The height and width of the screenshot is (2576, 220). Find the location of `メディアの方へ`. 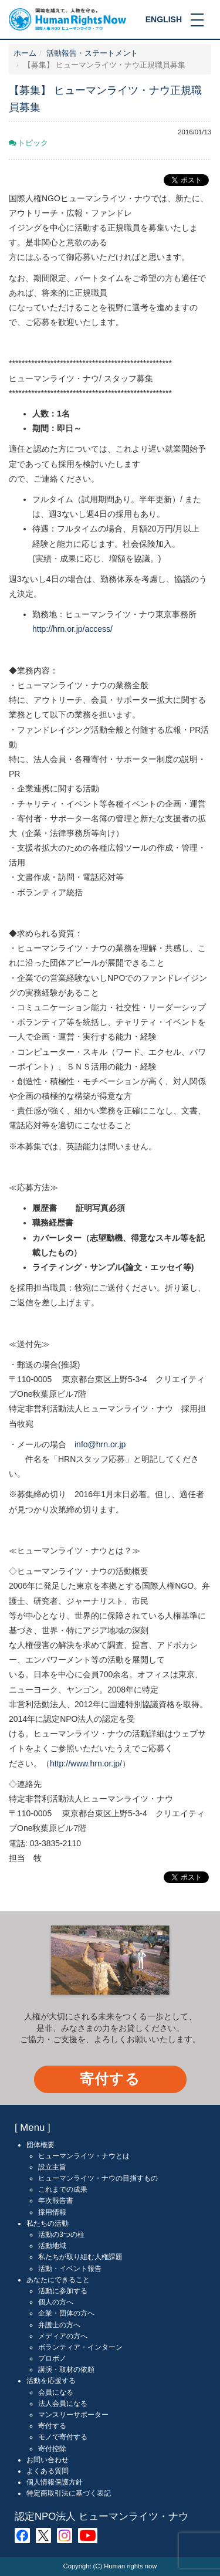

メディアの方へ is located at coordinates (62, 2336).